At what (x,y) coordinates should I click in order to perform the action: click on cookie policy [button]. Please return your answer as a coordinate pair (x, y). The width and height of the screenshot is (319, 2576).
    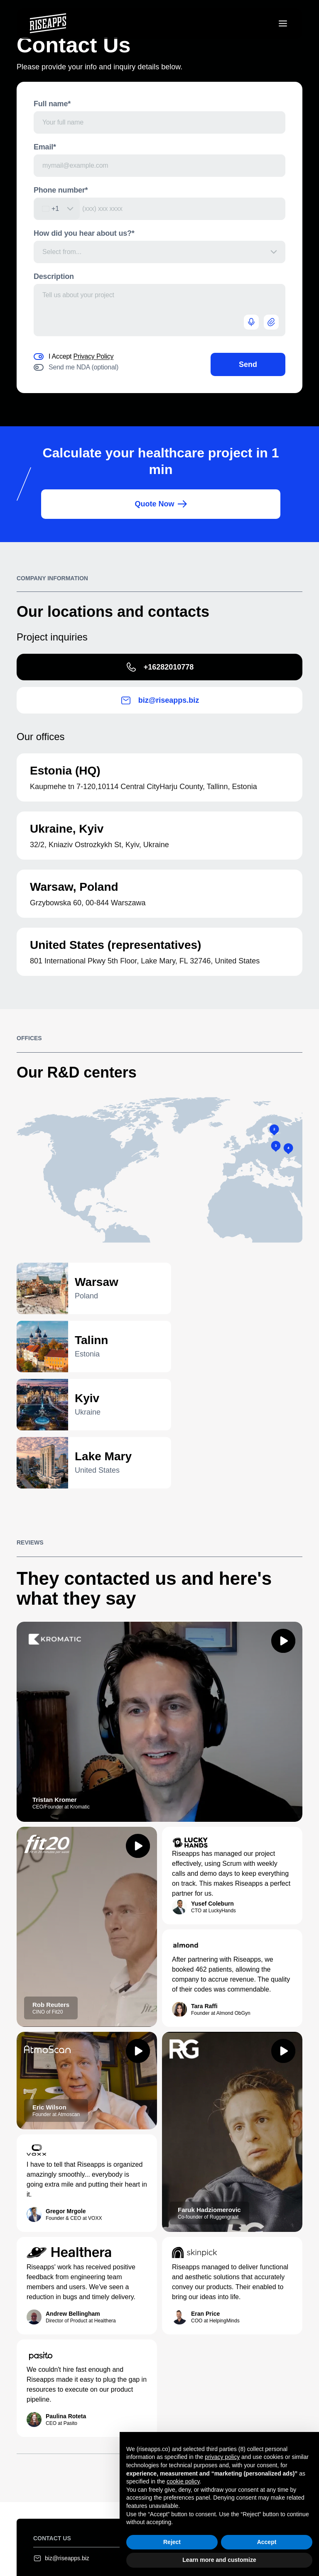
    Looking at the image, I should click on (183, 2481).